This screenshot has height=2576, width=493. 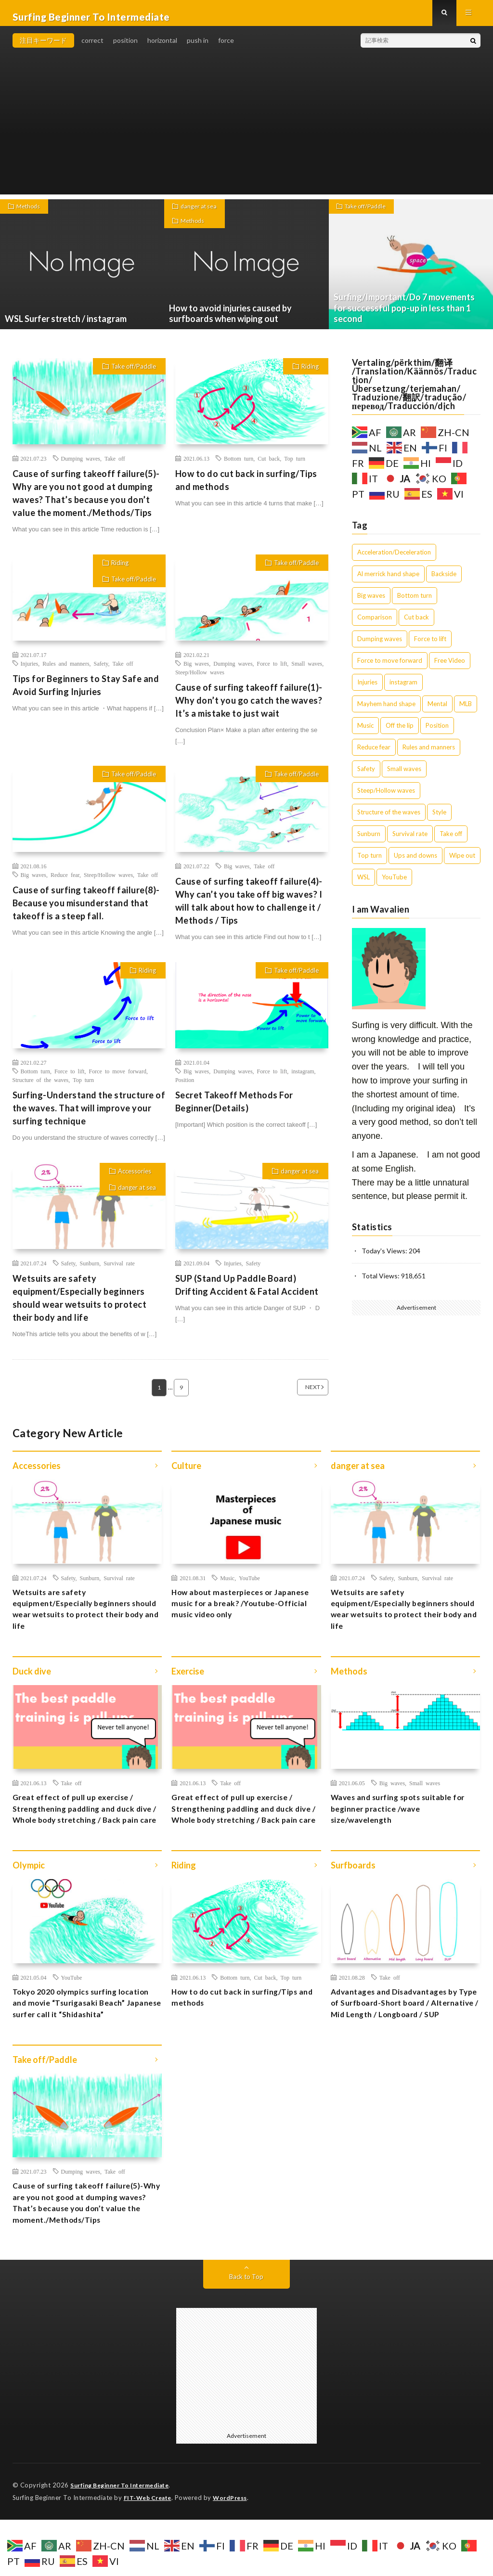 What do you see at coordinates (368, 841) in the screenshot?
I see `Sunburn [Sunburn (1個の項目)]` at bounding box center [368, 841].